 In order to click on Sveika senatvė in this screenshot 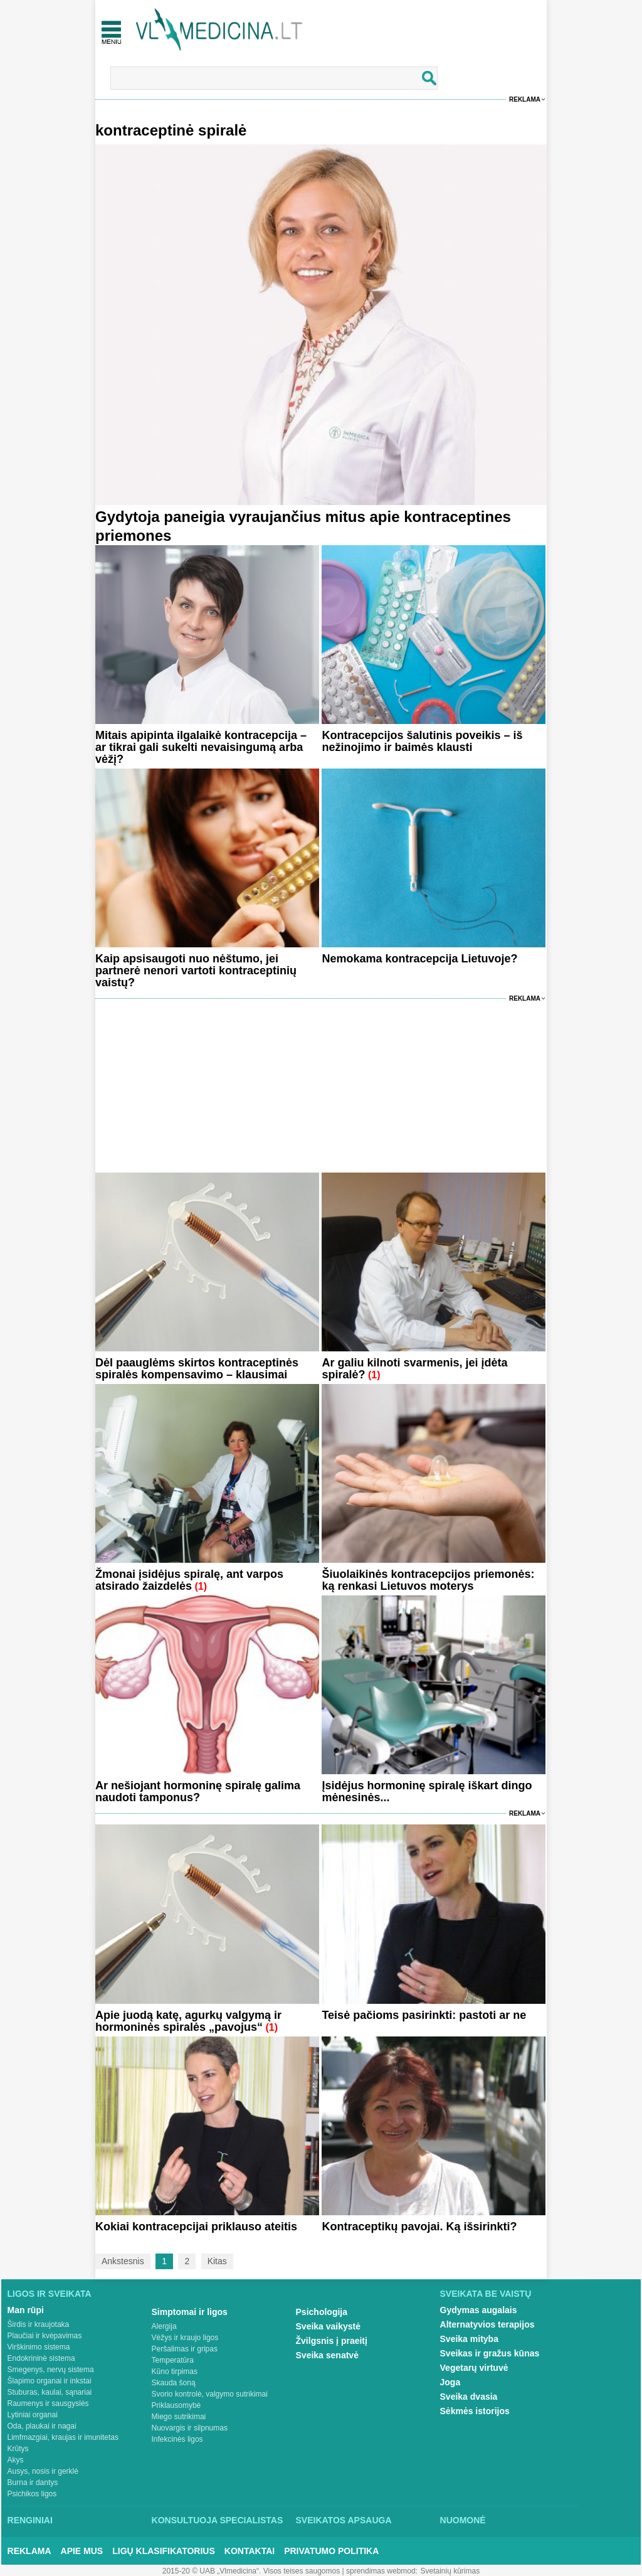, I will do `click(327, 2355)`.